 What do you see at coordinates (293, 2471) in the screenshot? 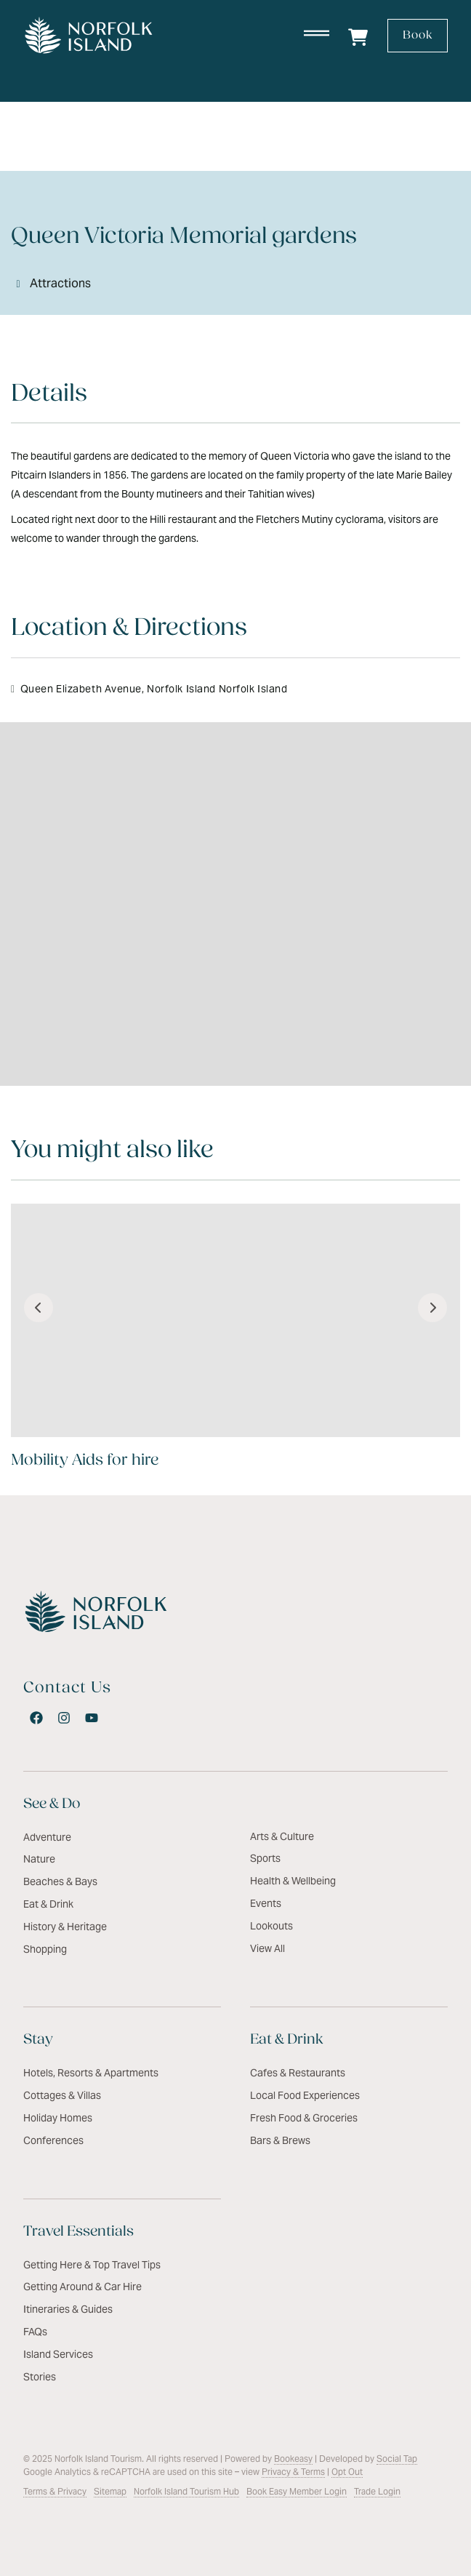
I see `Privacy & Terms` at bounding box center [293, 2471].